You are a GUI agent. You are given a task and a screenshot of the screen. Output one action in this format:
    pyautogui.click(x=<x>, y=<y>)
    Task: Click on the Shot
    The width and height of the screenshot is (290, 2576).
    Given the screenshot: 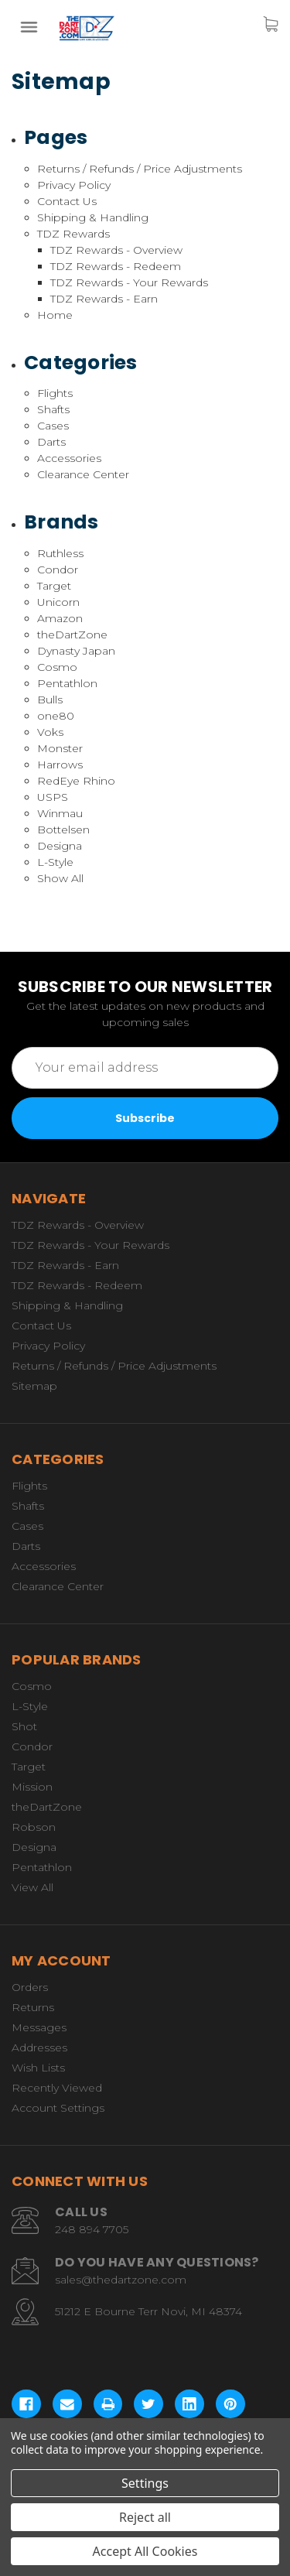 What is the action you would take?
    pyautogui.click(x=24, y=1726)
    